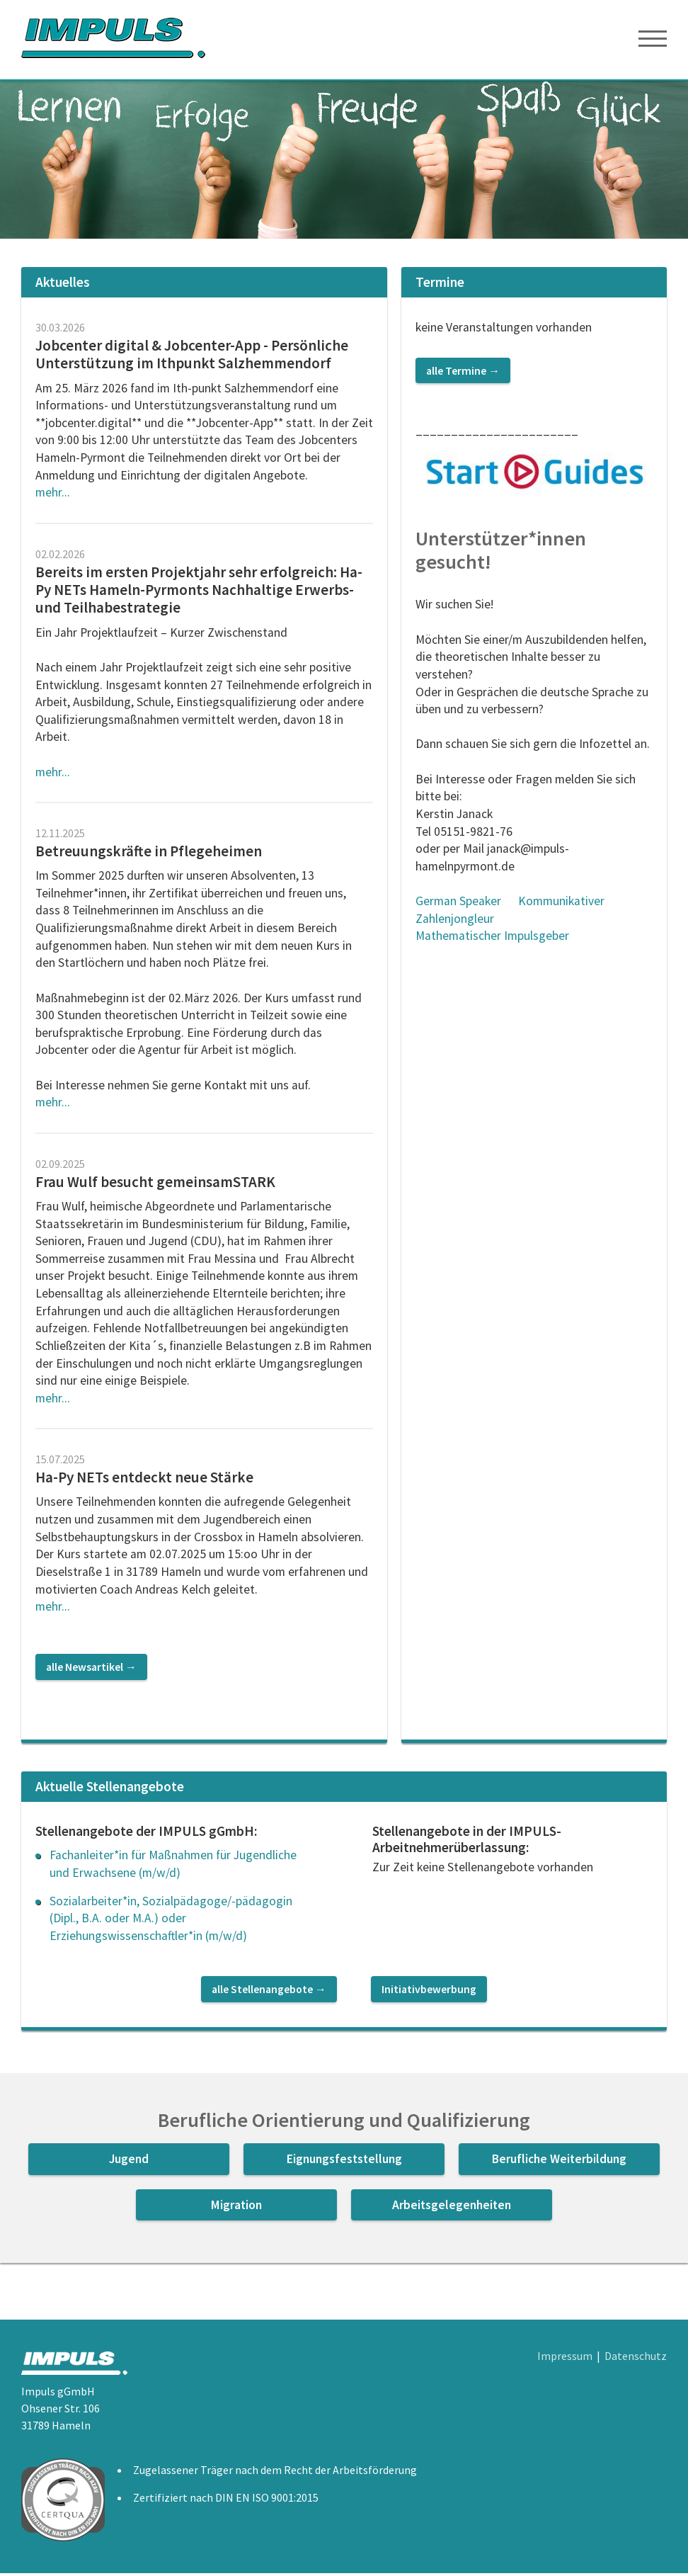 The width and height of the screenshot is (688, 2576). Describe the element at coordinates (429, 1992) in the screenshot. I see `Initiativbewerbung` at that location.